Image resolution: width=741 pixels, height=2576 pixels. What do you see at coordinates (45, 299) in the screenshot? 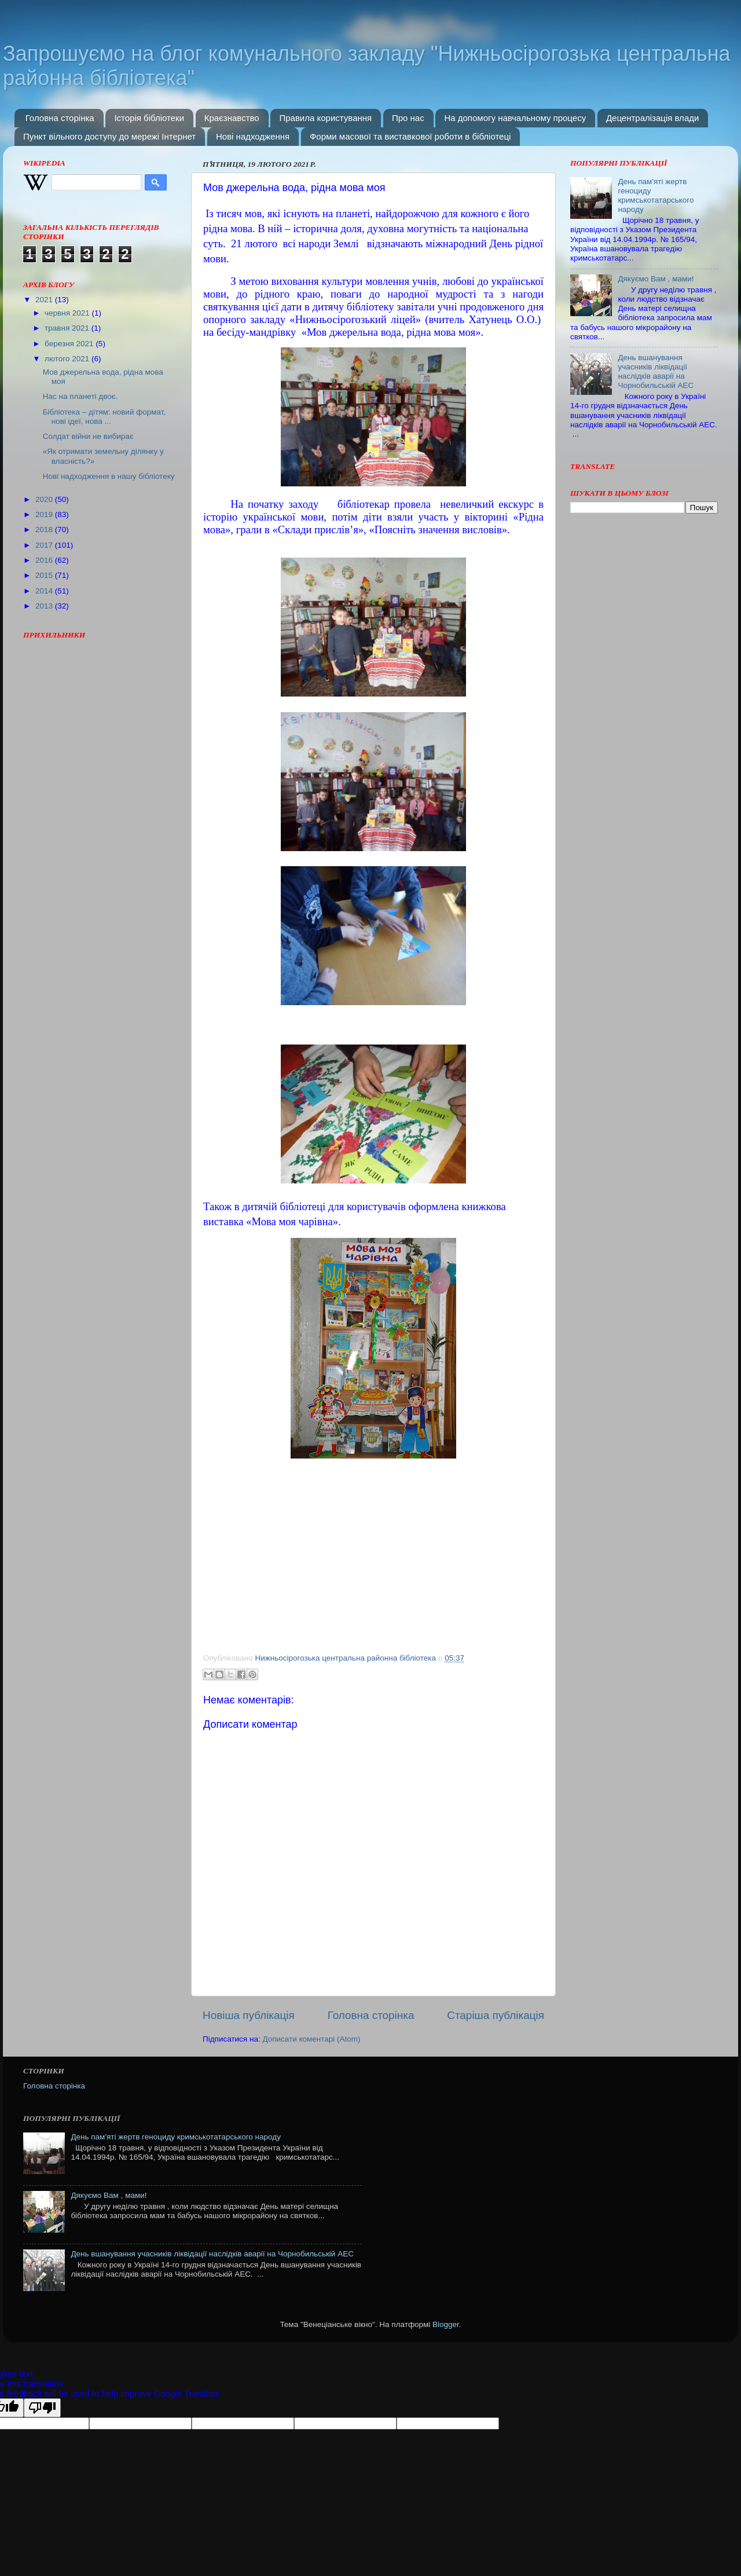
I see `2021` at bounding box center [45, 299].